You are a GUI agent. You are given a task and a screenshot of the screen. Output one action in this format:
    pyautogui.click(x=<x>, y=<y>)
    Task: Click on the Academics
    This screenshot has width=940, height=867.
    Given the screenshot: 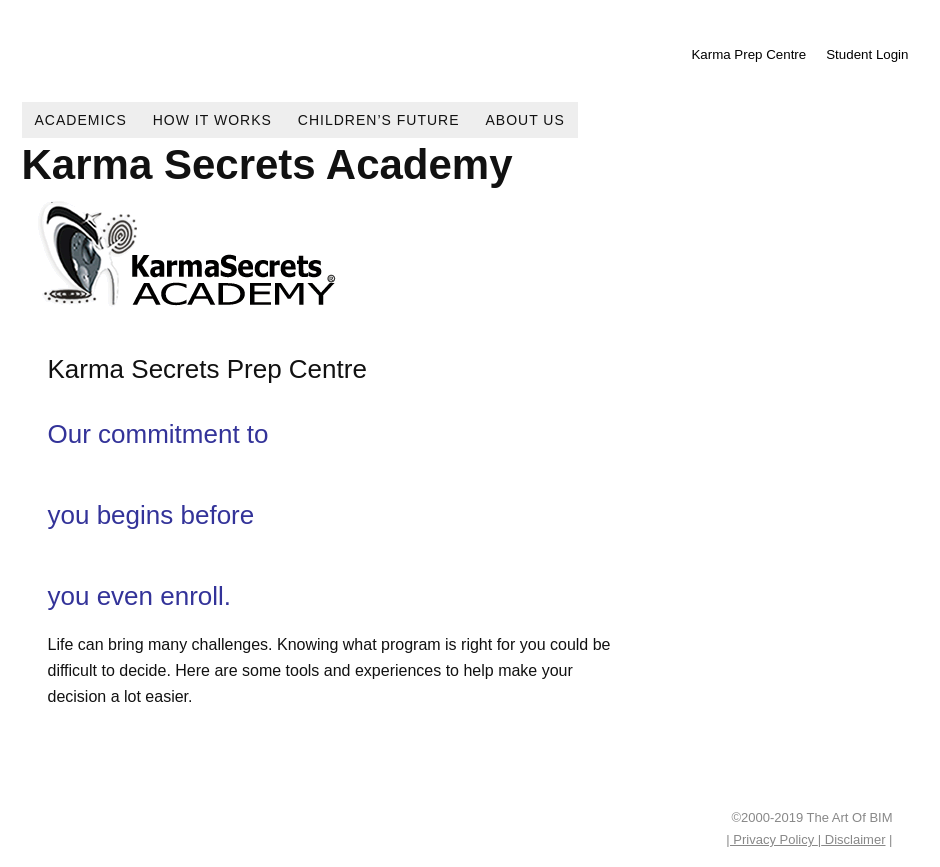 What is the action you would take?
    pyautogui.click(x=81, y=120)
    